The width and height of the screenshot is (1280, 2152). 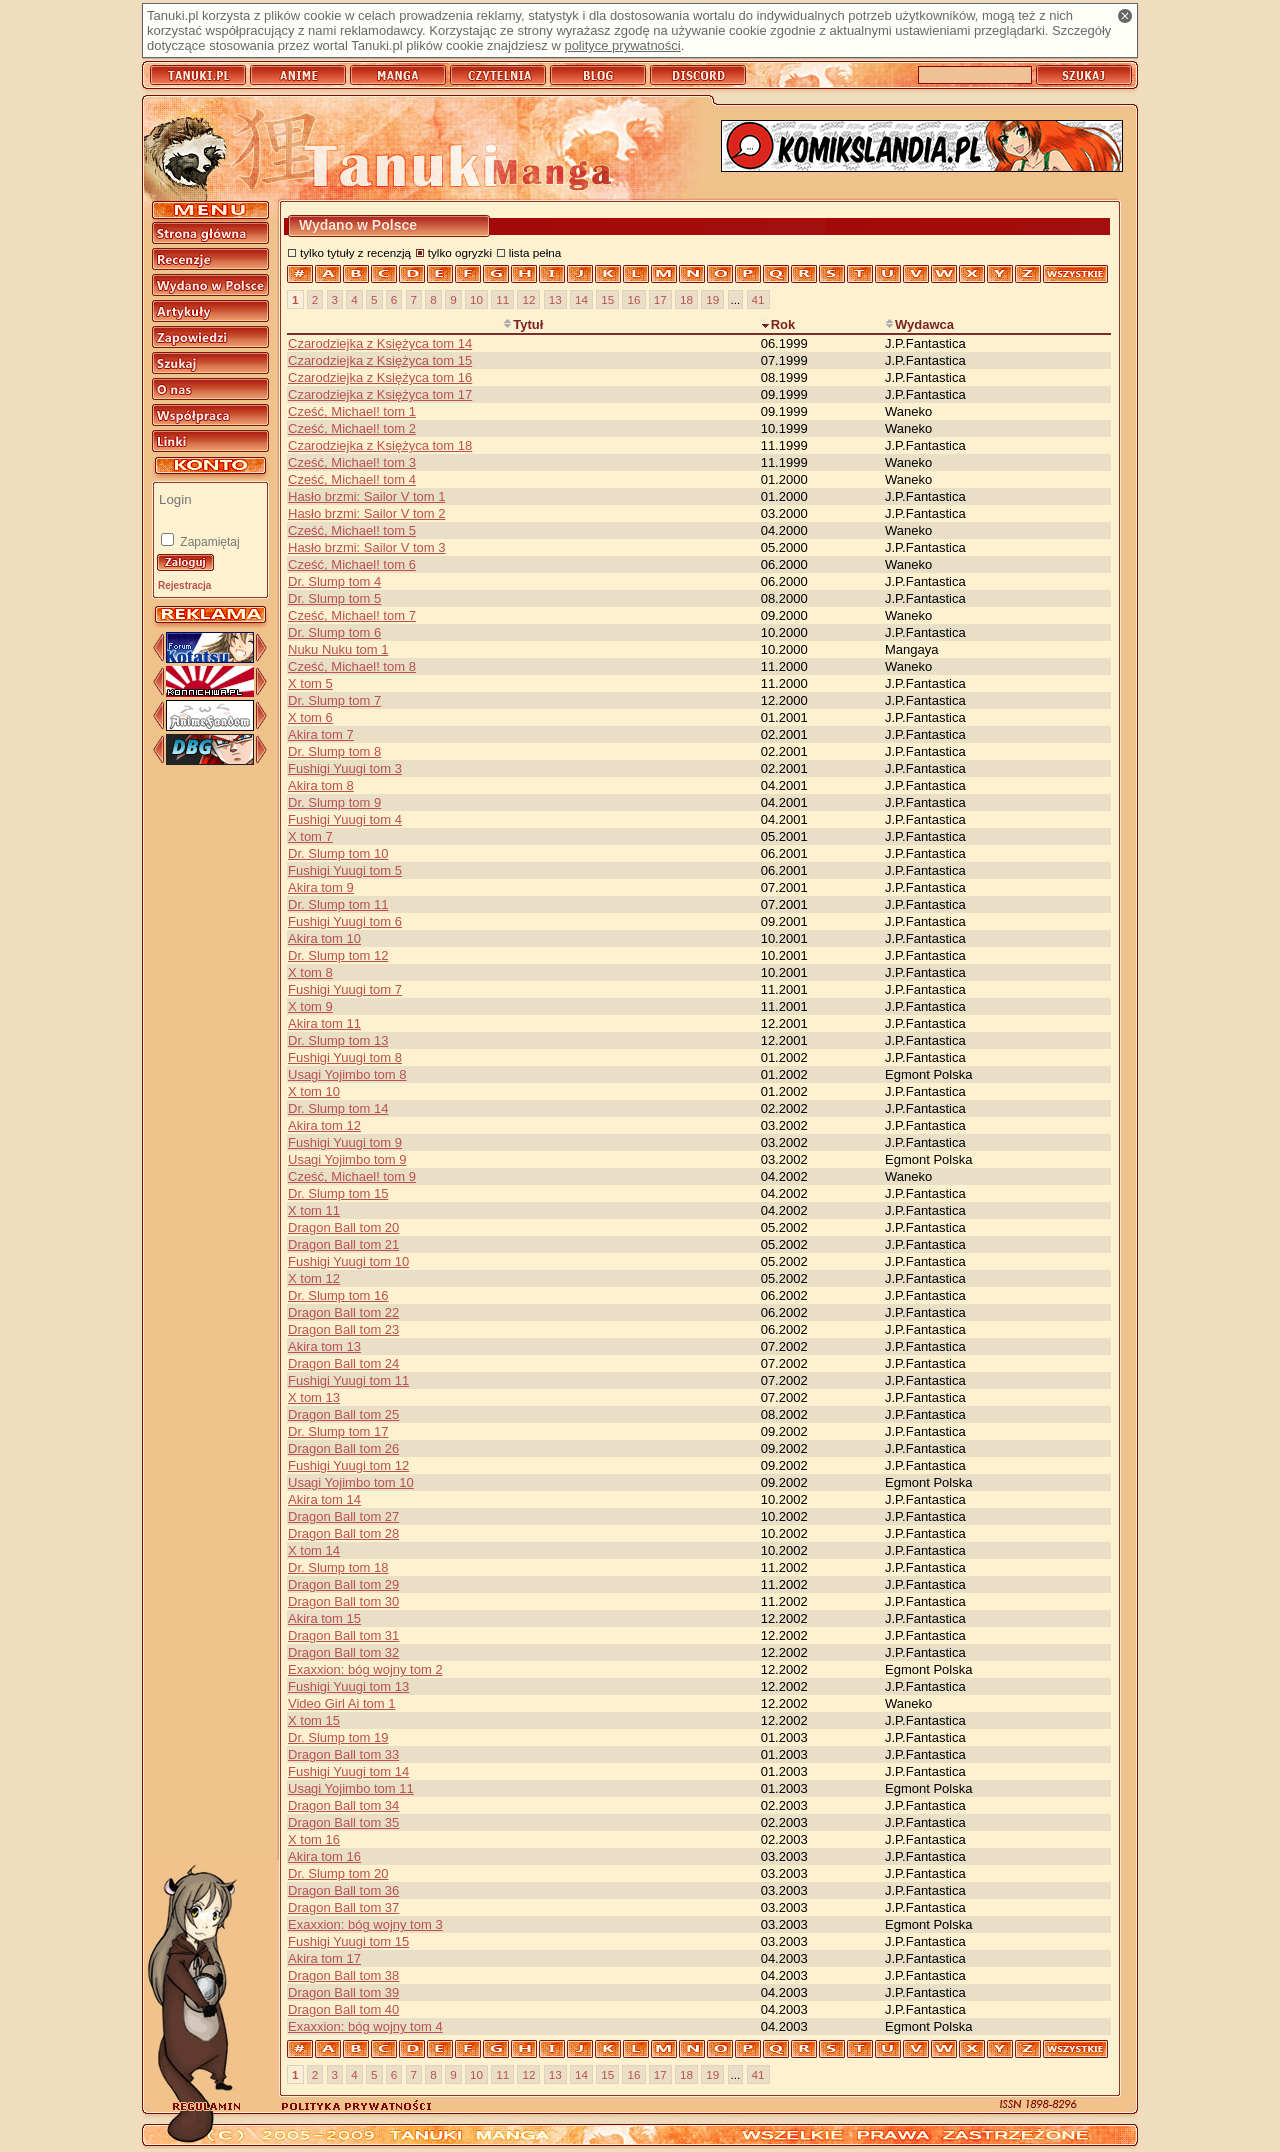 I want to click on Dragon Ball tom 30, so click(x=343, y=1601).